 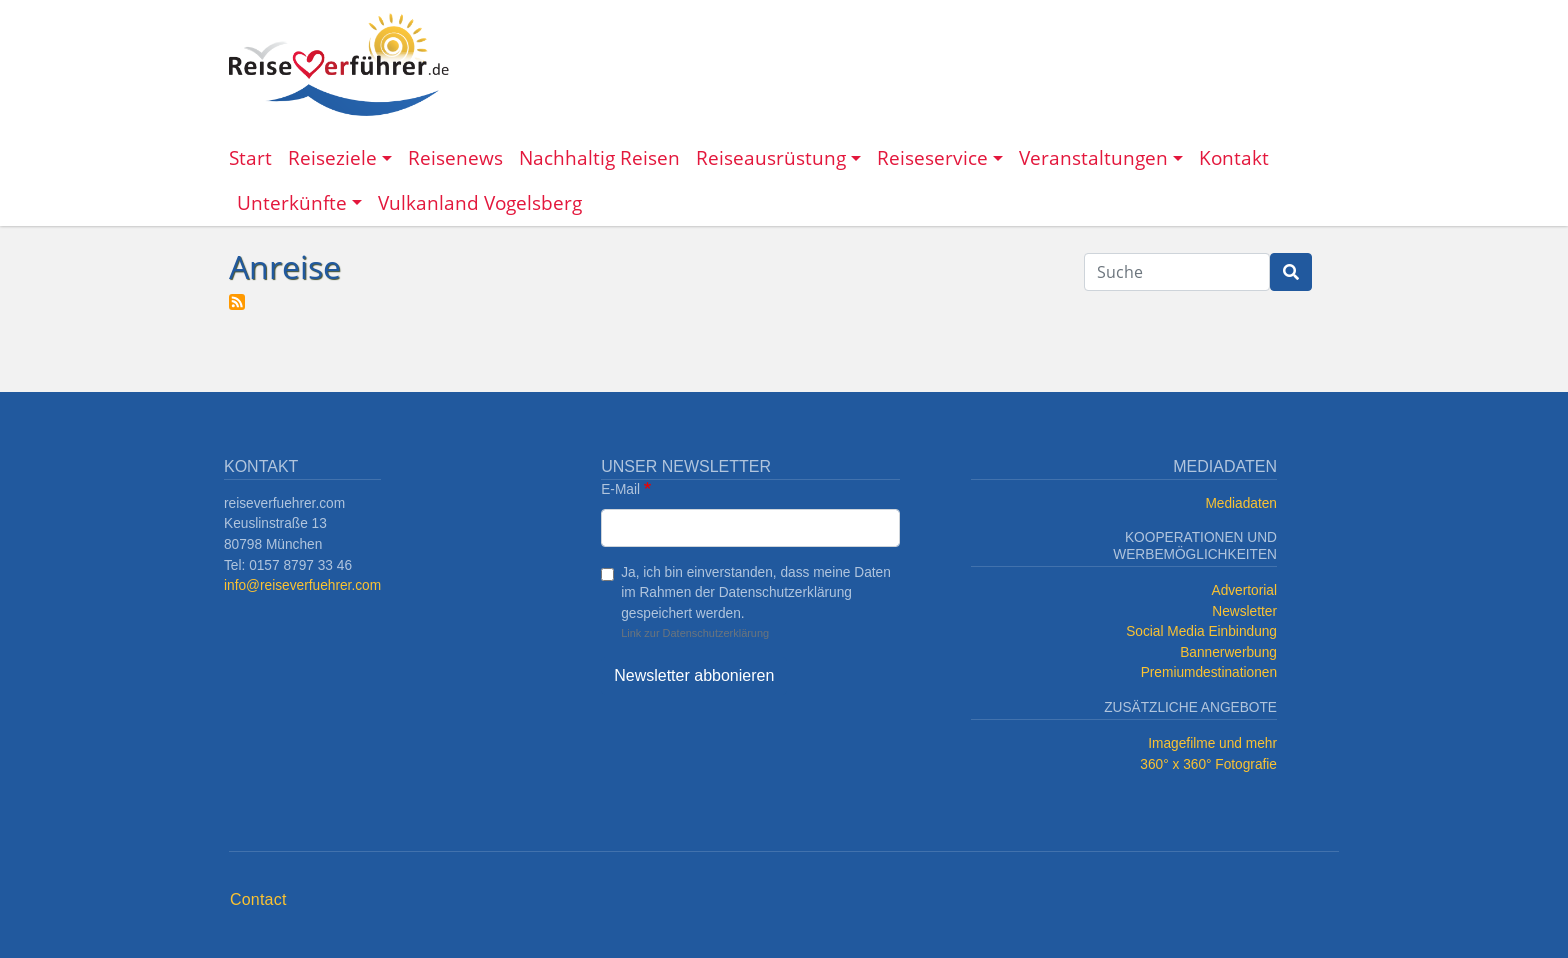 What do you see at coordinates (1093, 157) in the screenshot?
I see `Veranstaltungen` at bounding box center [1093, 157].